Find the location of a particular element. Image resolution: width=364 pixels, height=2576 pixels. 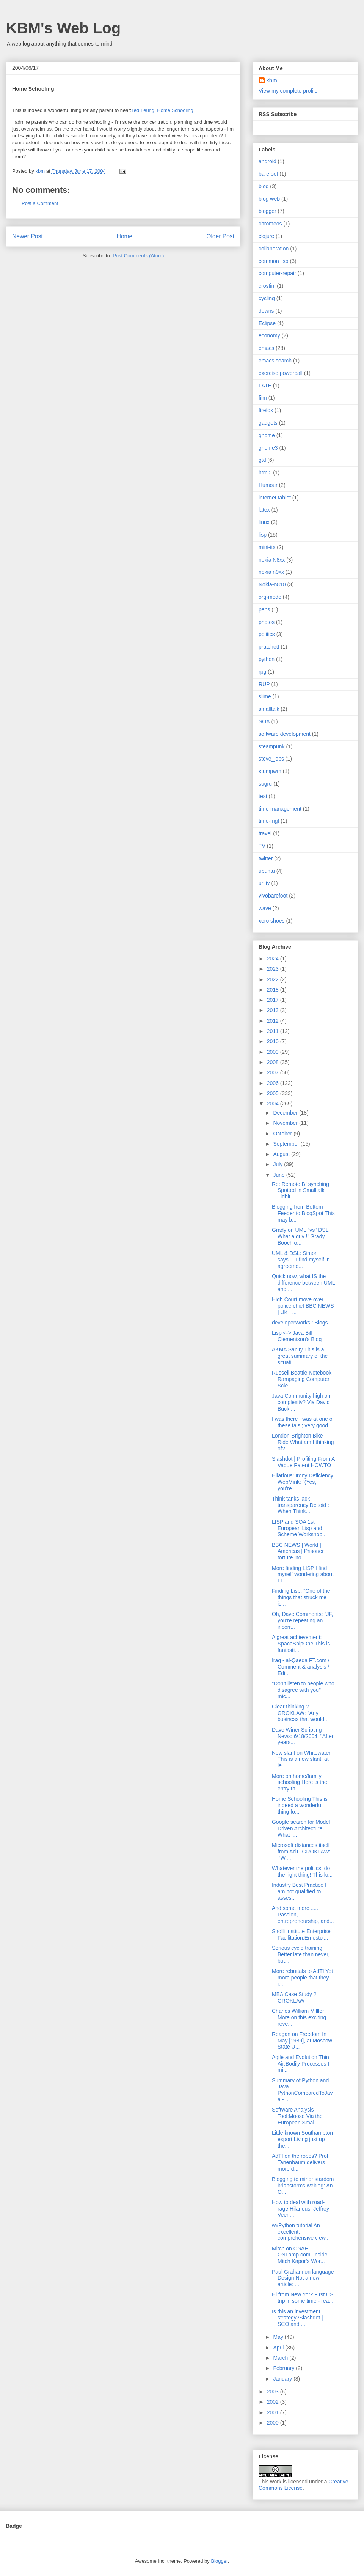

Software Analysis Tool:Moose Via the European Smal... is located at coordinates (297, 2116).